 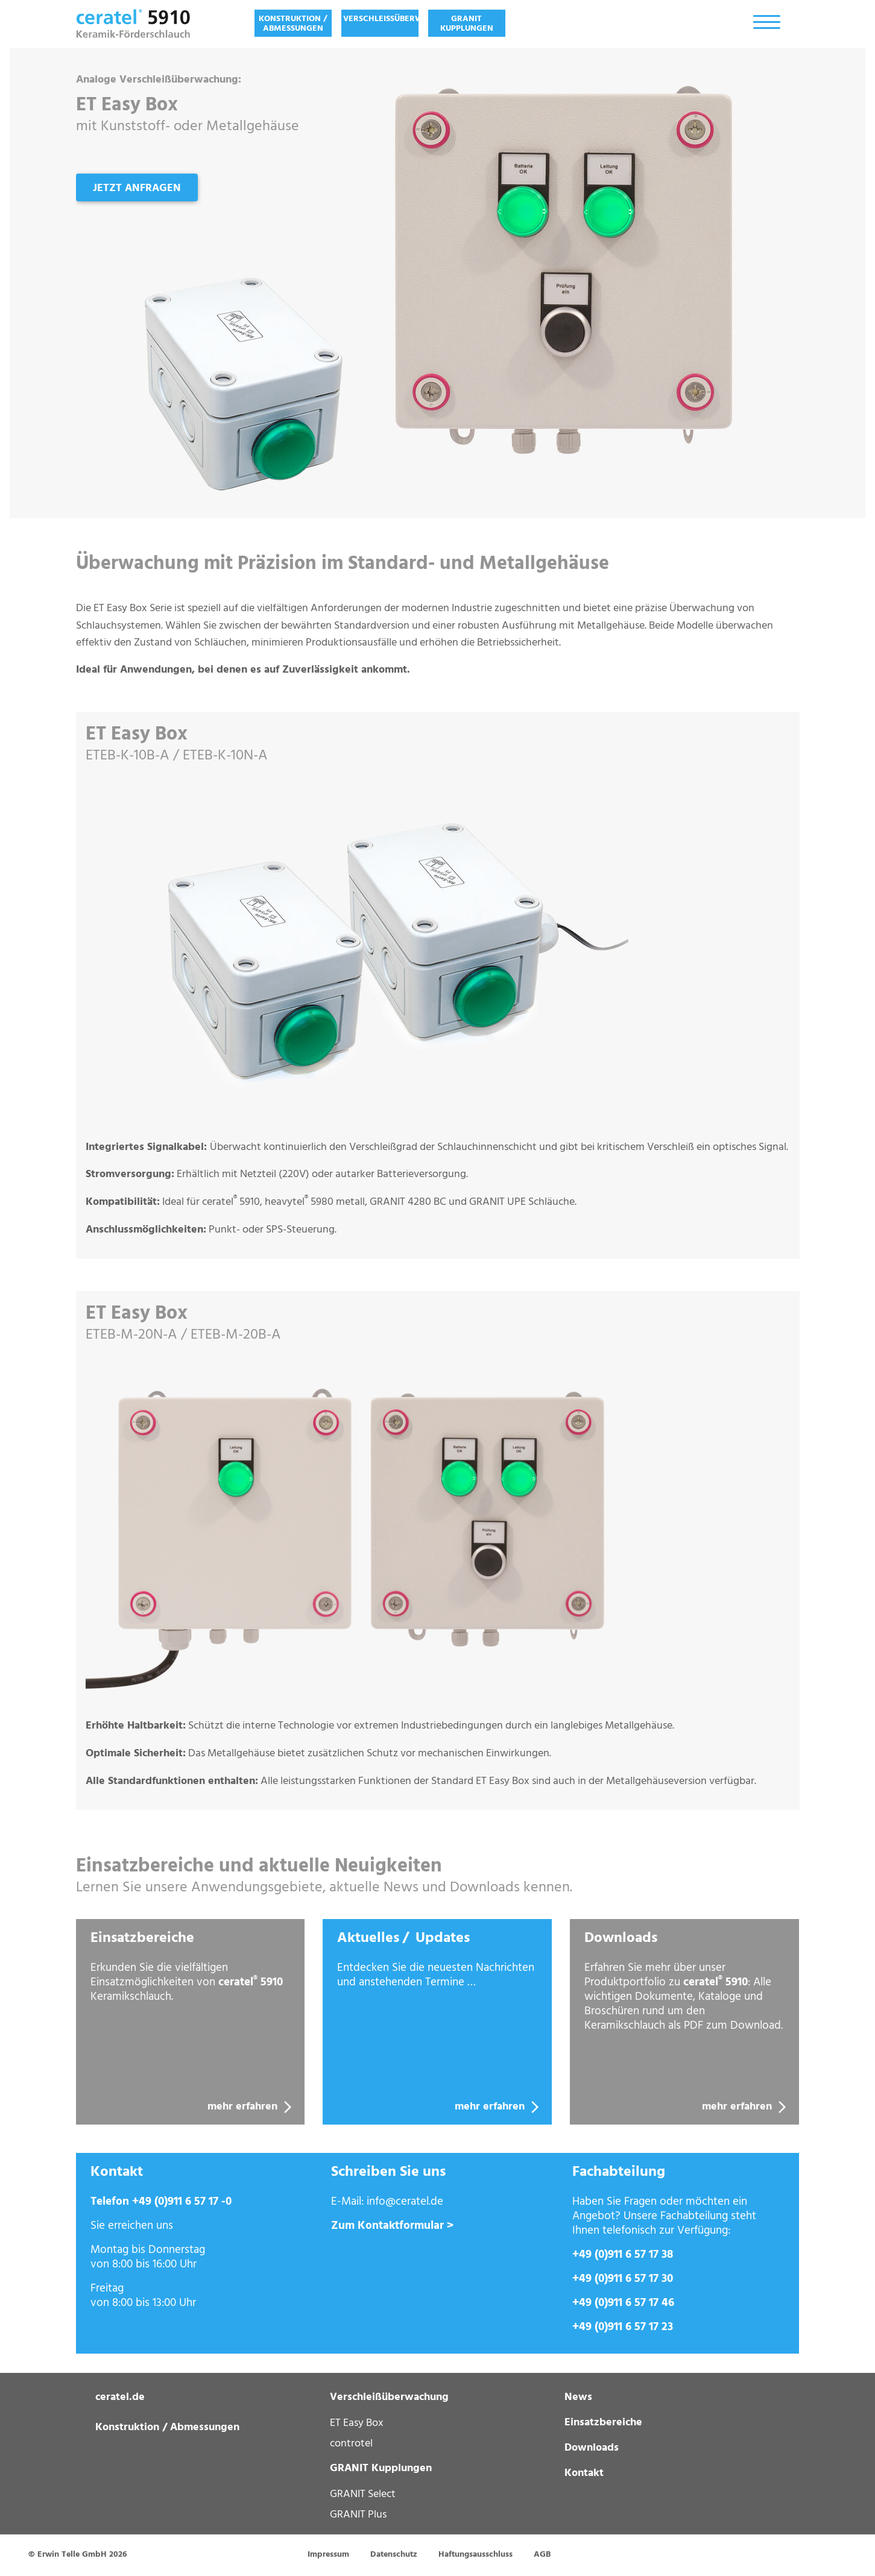 What do you see at coordinates (137, 188) in the screenshot?
I see `Jetzt anfragen` at bounding box center [137, 188].